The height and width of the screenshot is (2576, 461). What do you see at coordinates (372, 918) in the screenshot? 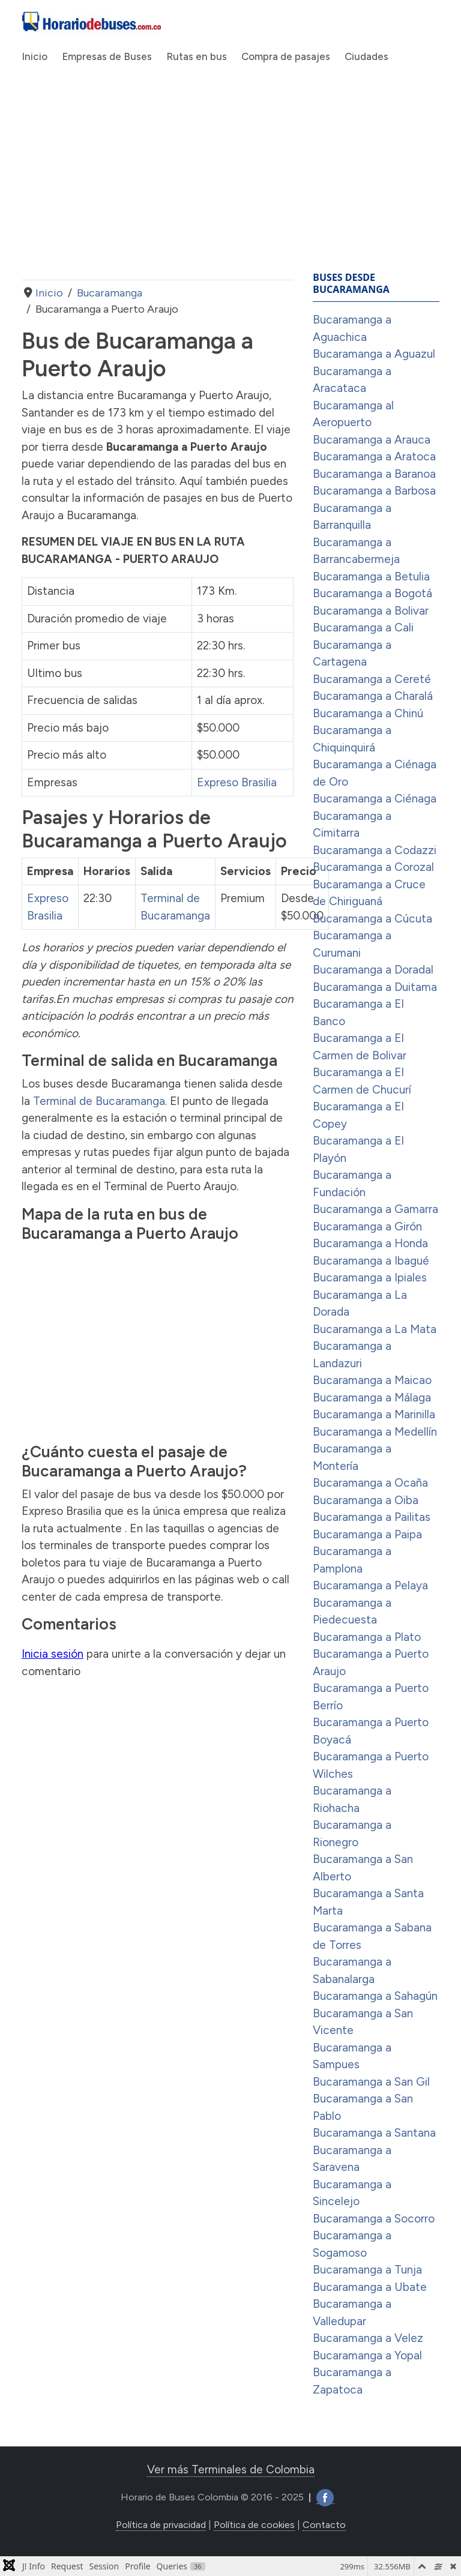
I see `Bucaramanga a Cúcuta` at bounding box center [372, 918].